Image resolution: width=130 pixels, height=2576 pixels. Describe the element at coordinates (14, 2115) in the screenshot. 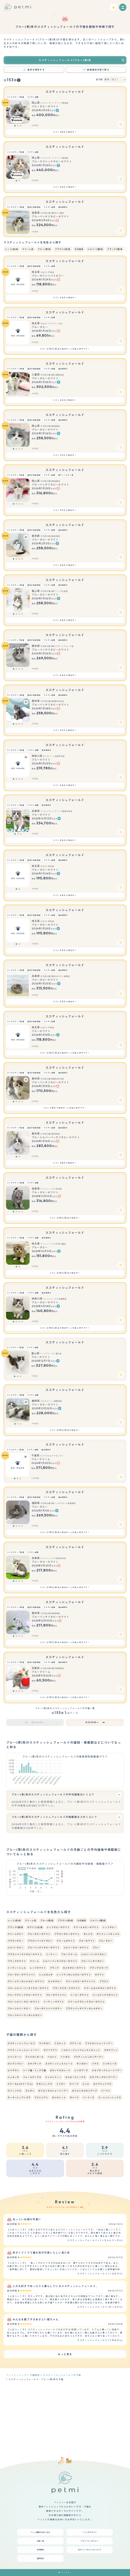

I see `メインクーン` at that location.